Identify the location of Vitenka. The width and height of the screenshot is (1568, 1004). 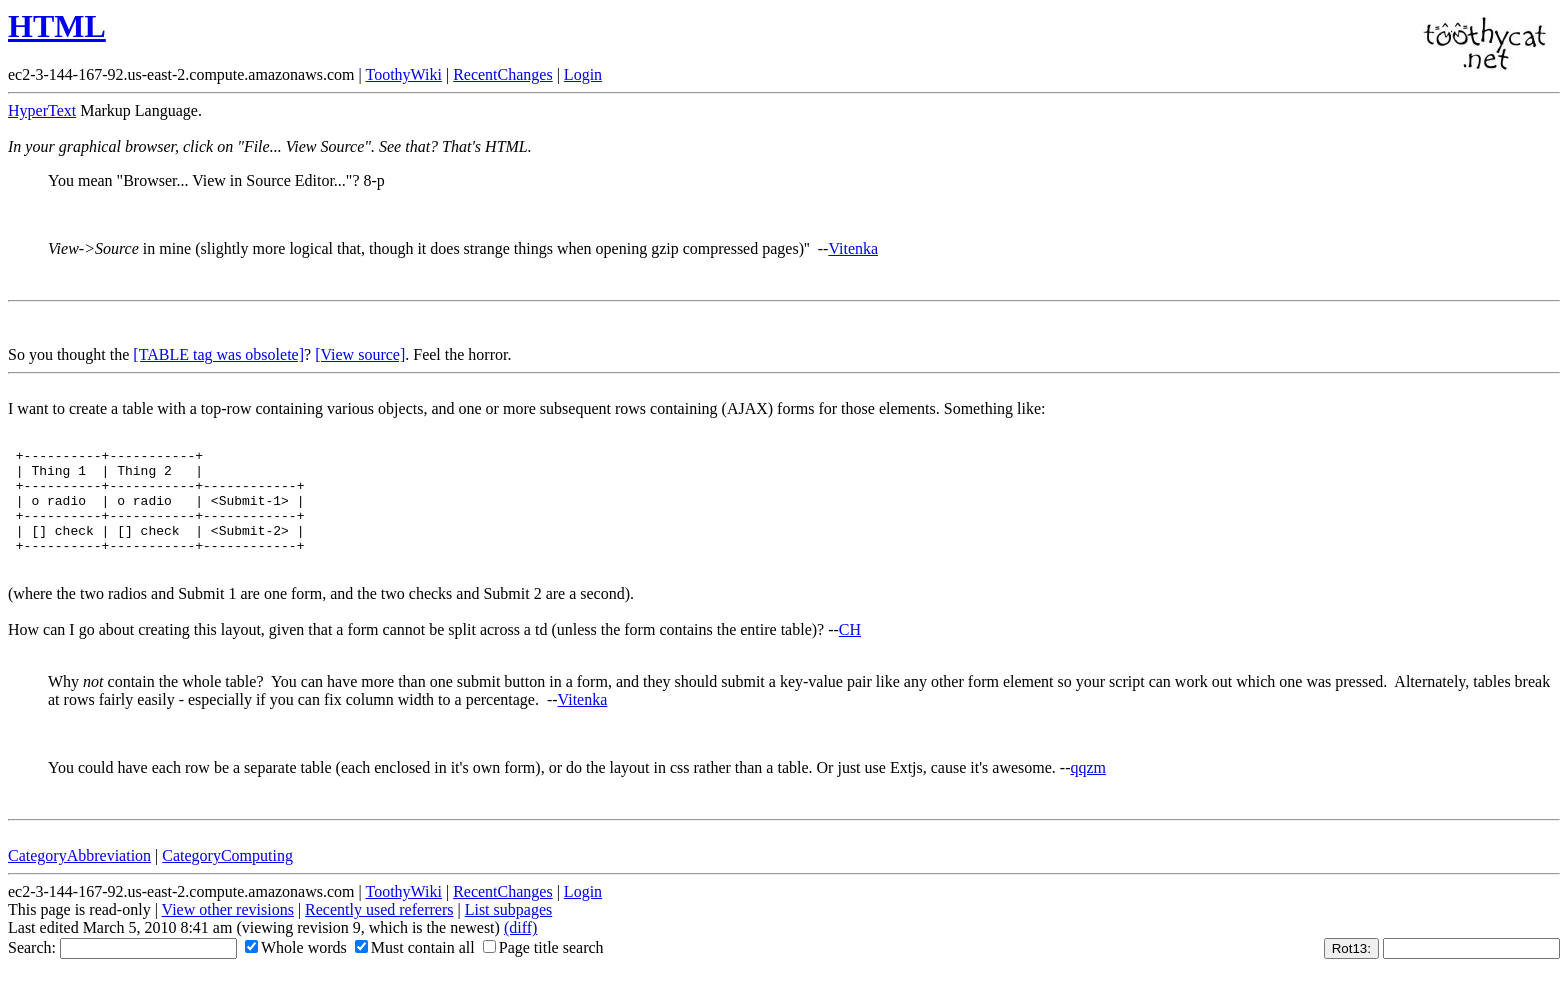
(853, 248).